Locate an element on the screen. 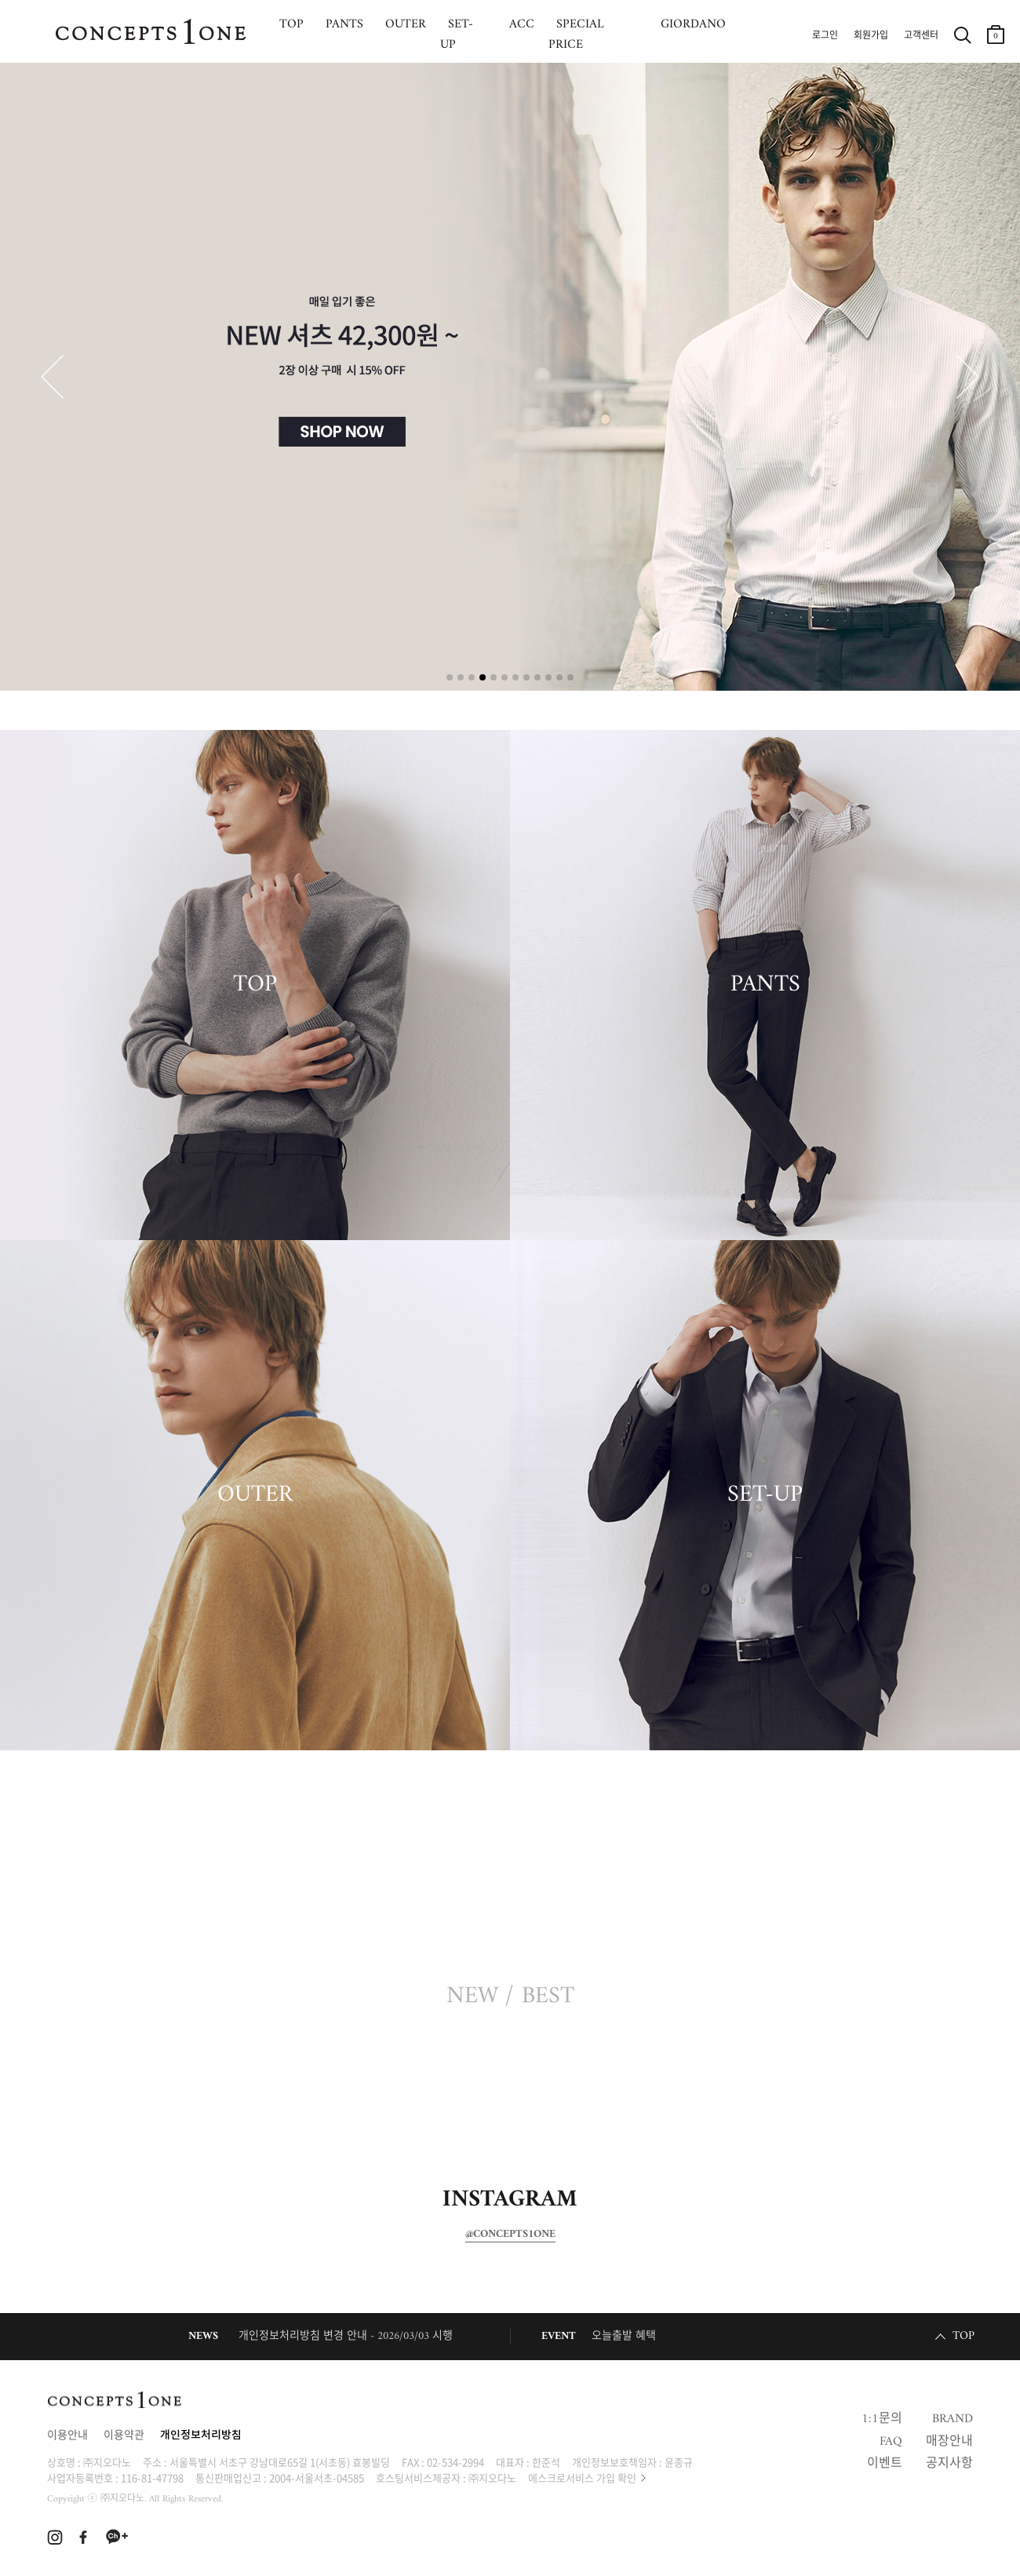 The height and width of the screenshot is (2576, 1020). 이용약관 is located at coordinates (124, 2436).